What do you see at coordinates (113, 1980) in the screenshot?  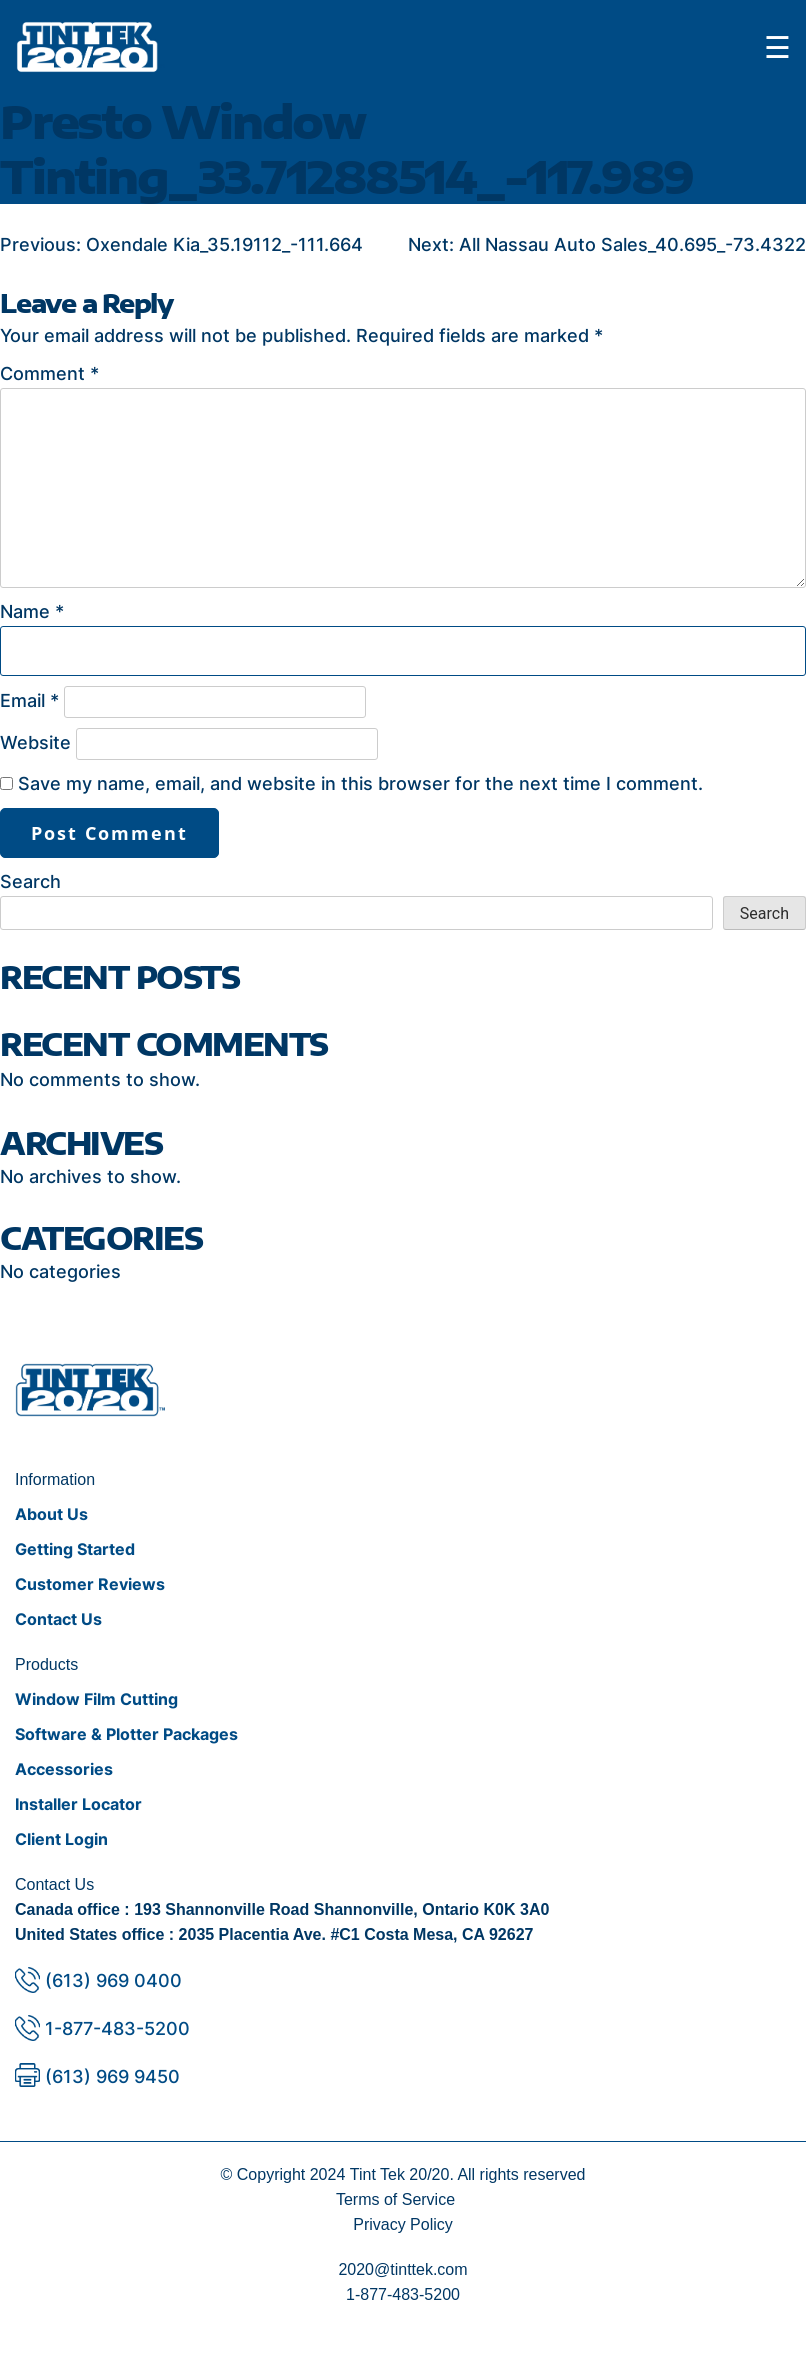 I see `(613) 969 0400` at bounding box center [113, 1980].